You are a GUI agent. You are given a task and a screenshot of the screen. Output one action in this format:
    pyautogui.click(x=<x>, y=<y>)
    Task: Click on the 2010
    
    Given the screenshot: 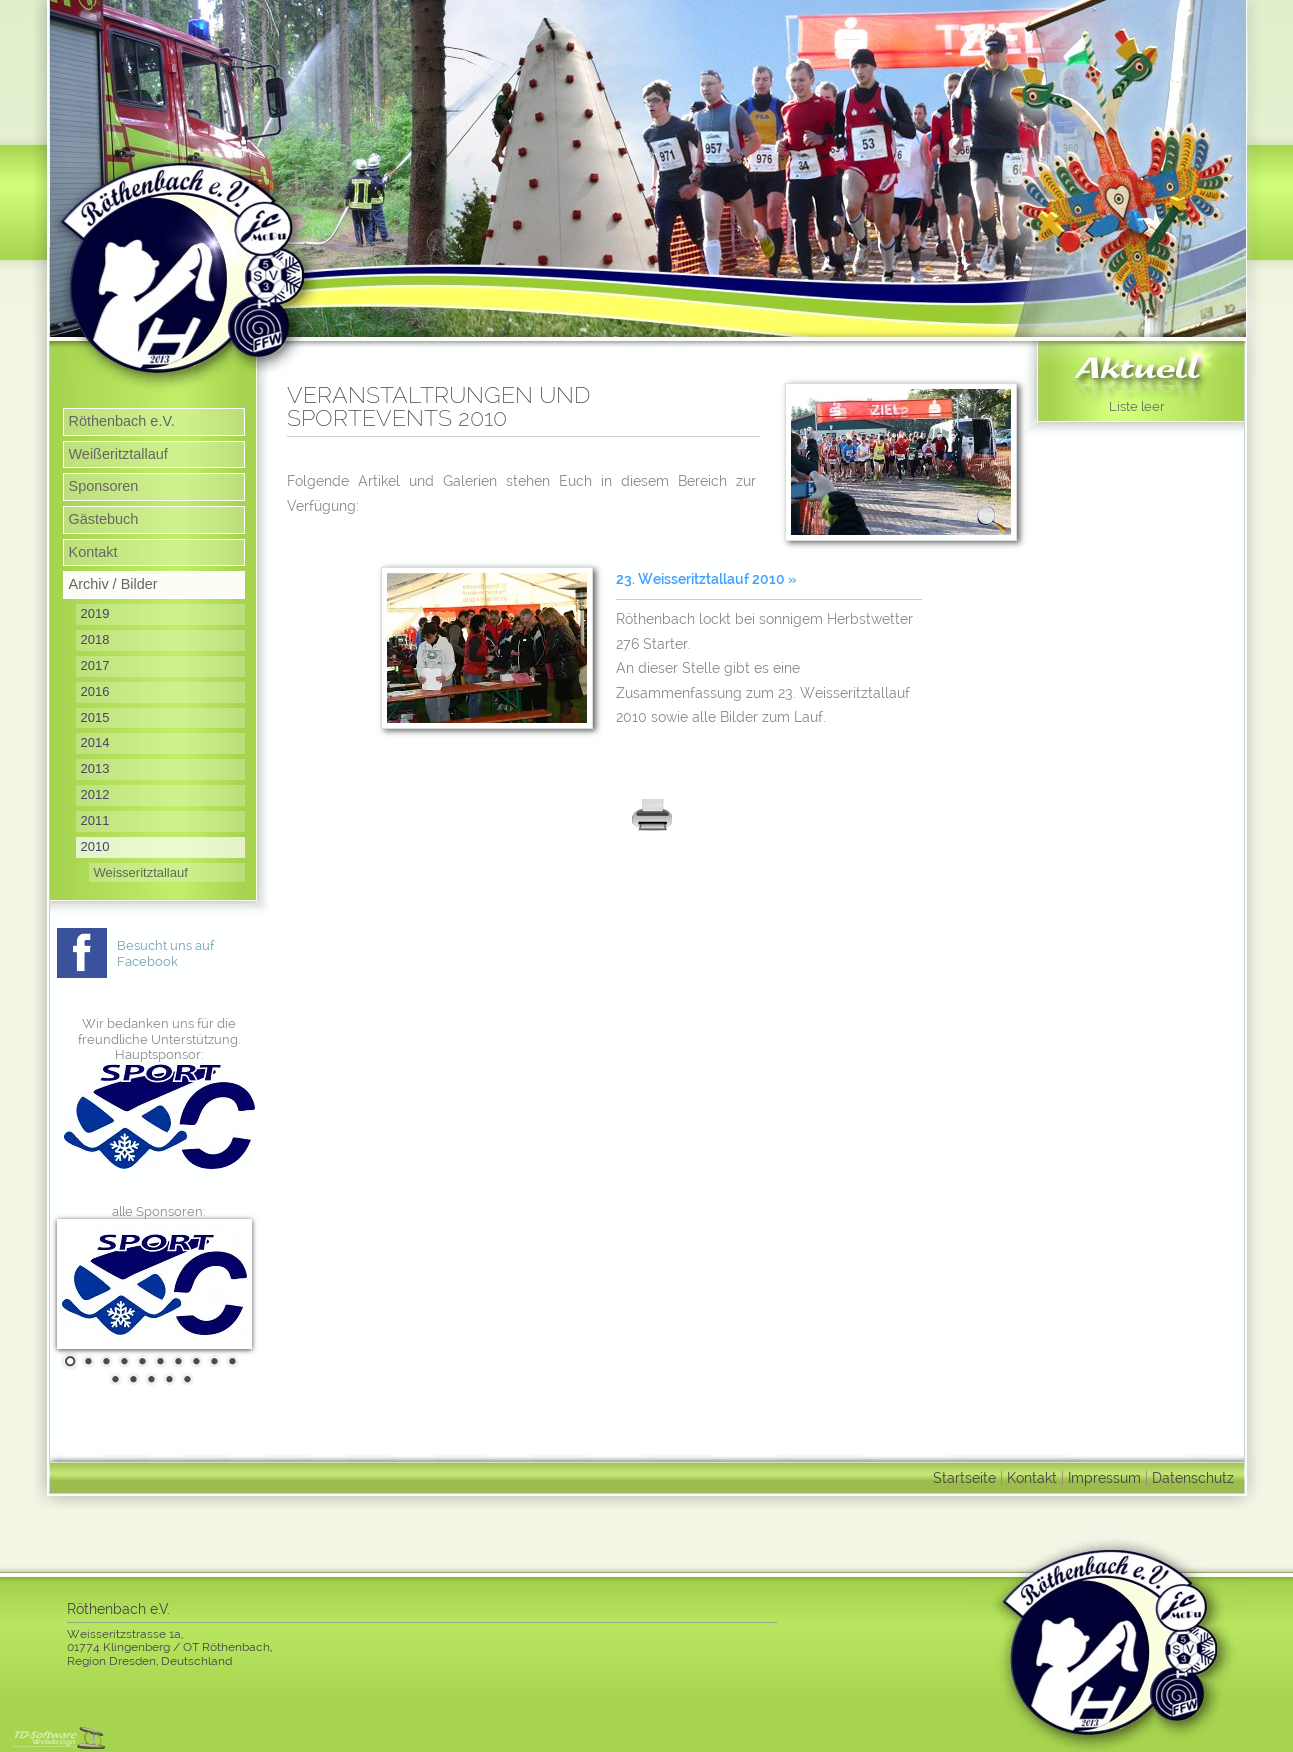 What is the action you would take?
    pyautogui.click(x=95, y=846)
    